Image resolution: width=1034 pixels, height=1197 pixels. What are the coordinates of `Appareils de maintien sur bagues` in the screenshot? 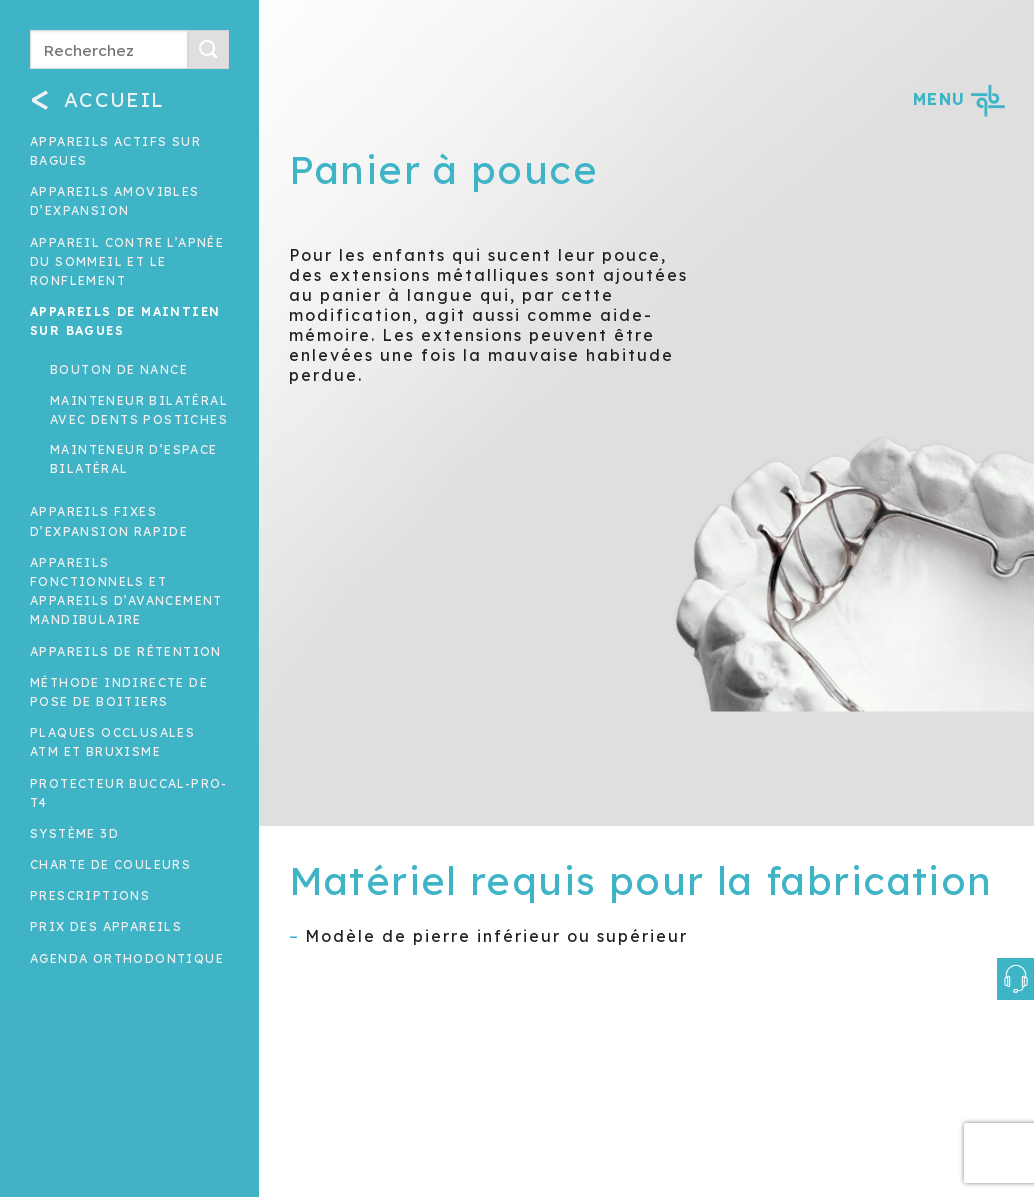 It's located at (125, 321).